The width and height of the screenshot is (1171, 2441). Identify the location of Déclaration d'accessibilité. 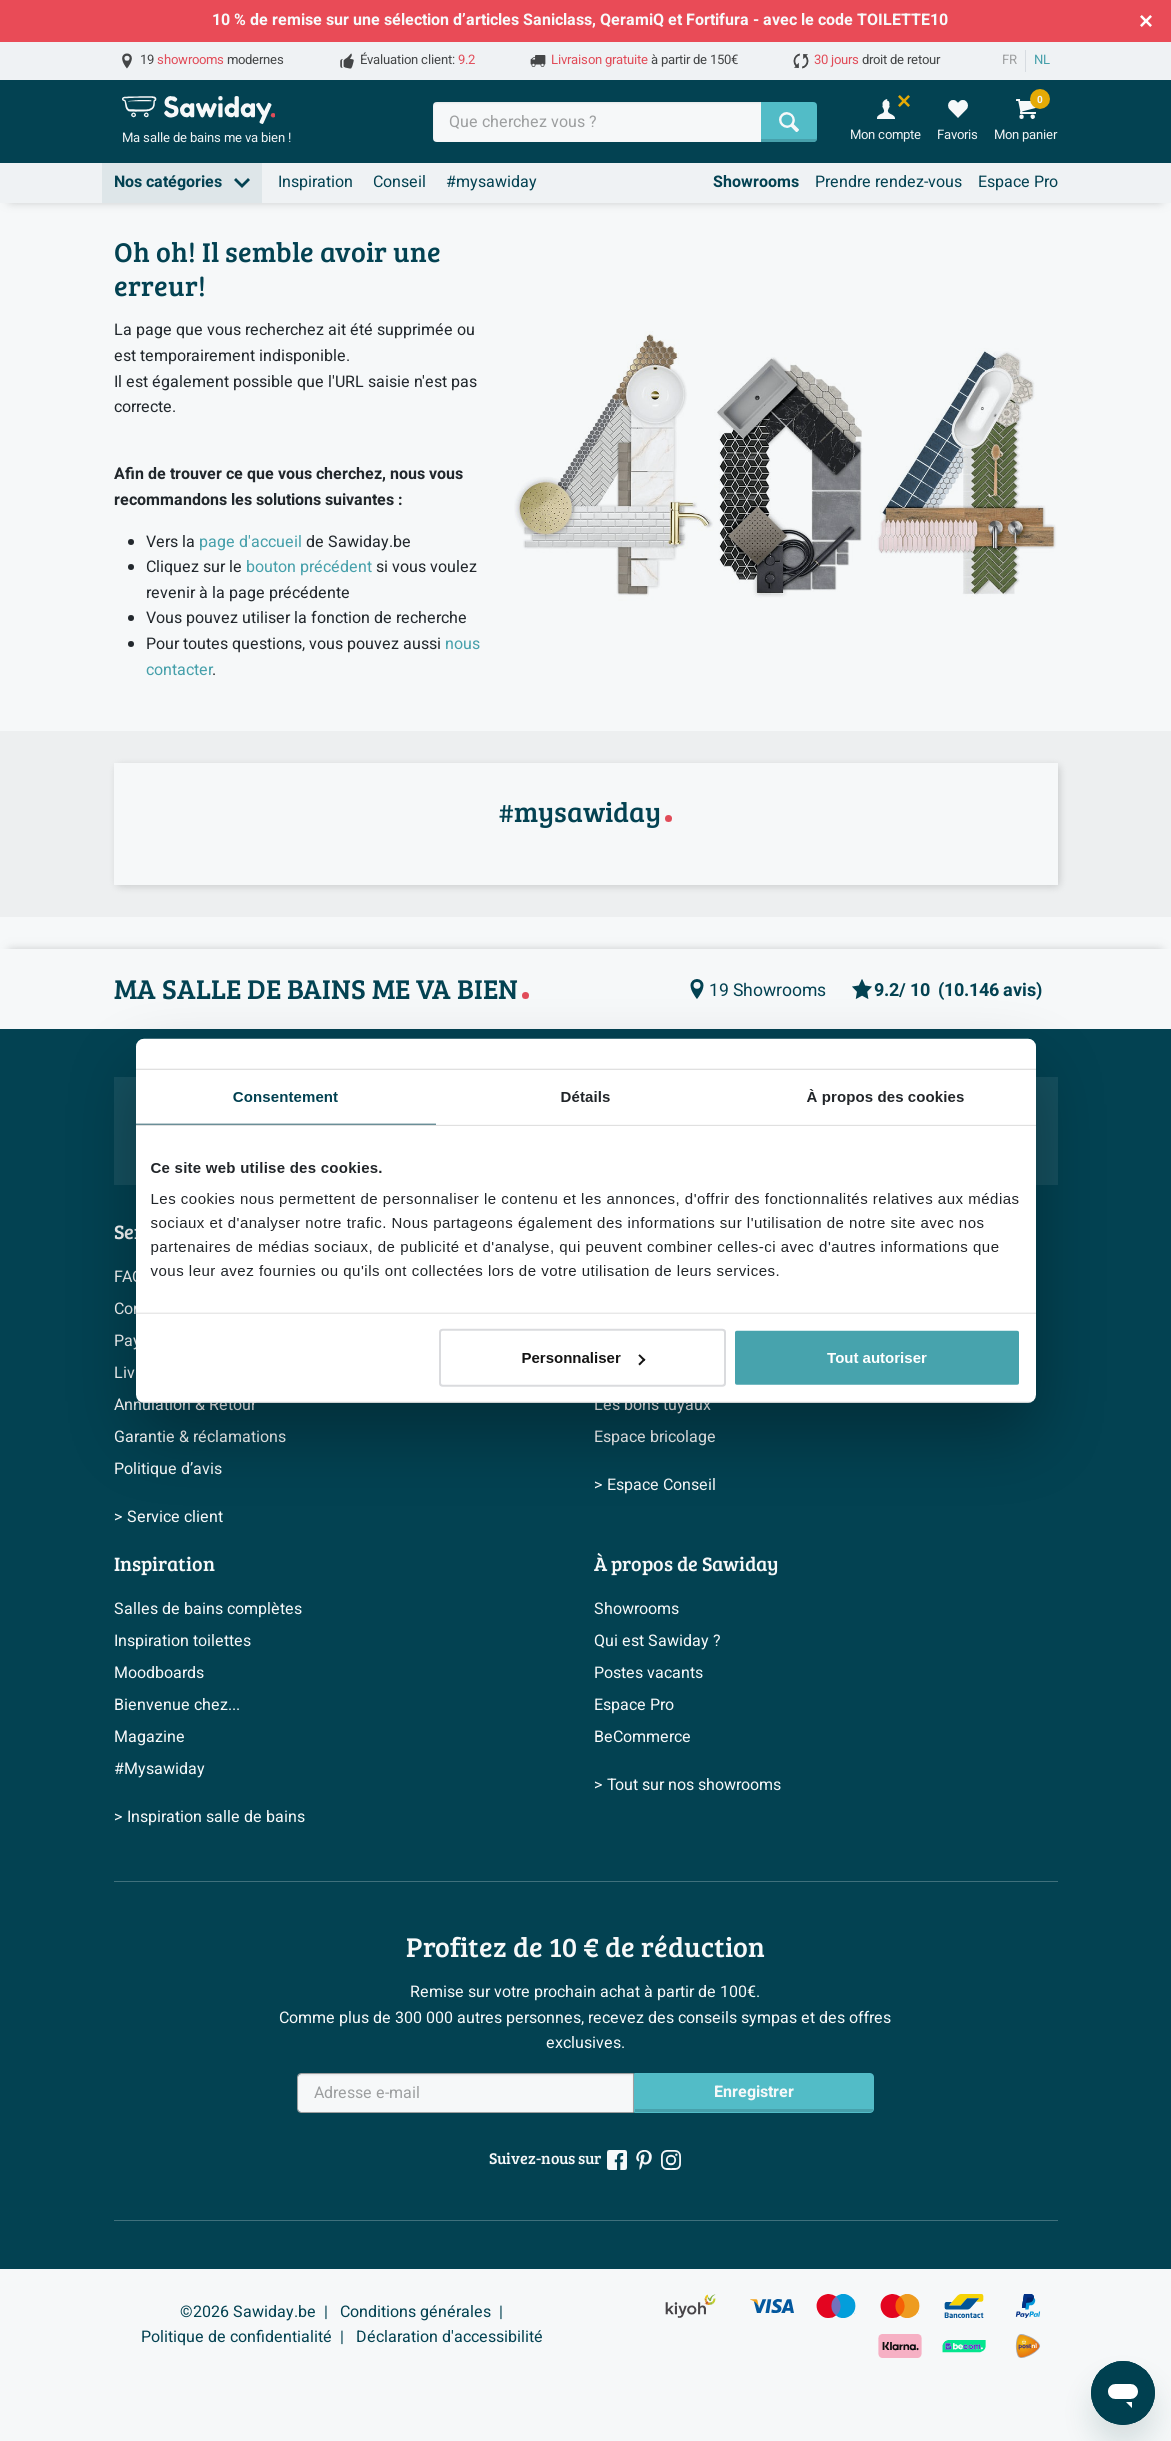
(449, 2337).